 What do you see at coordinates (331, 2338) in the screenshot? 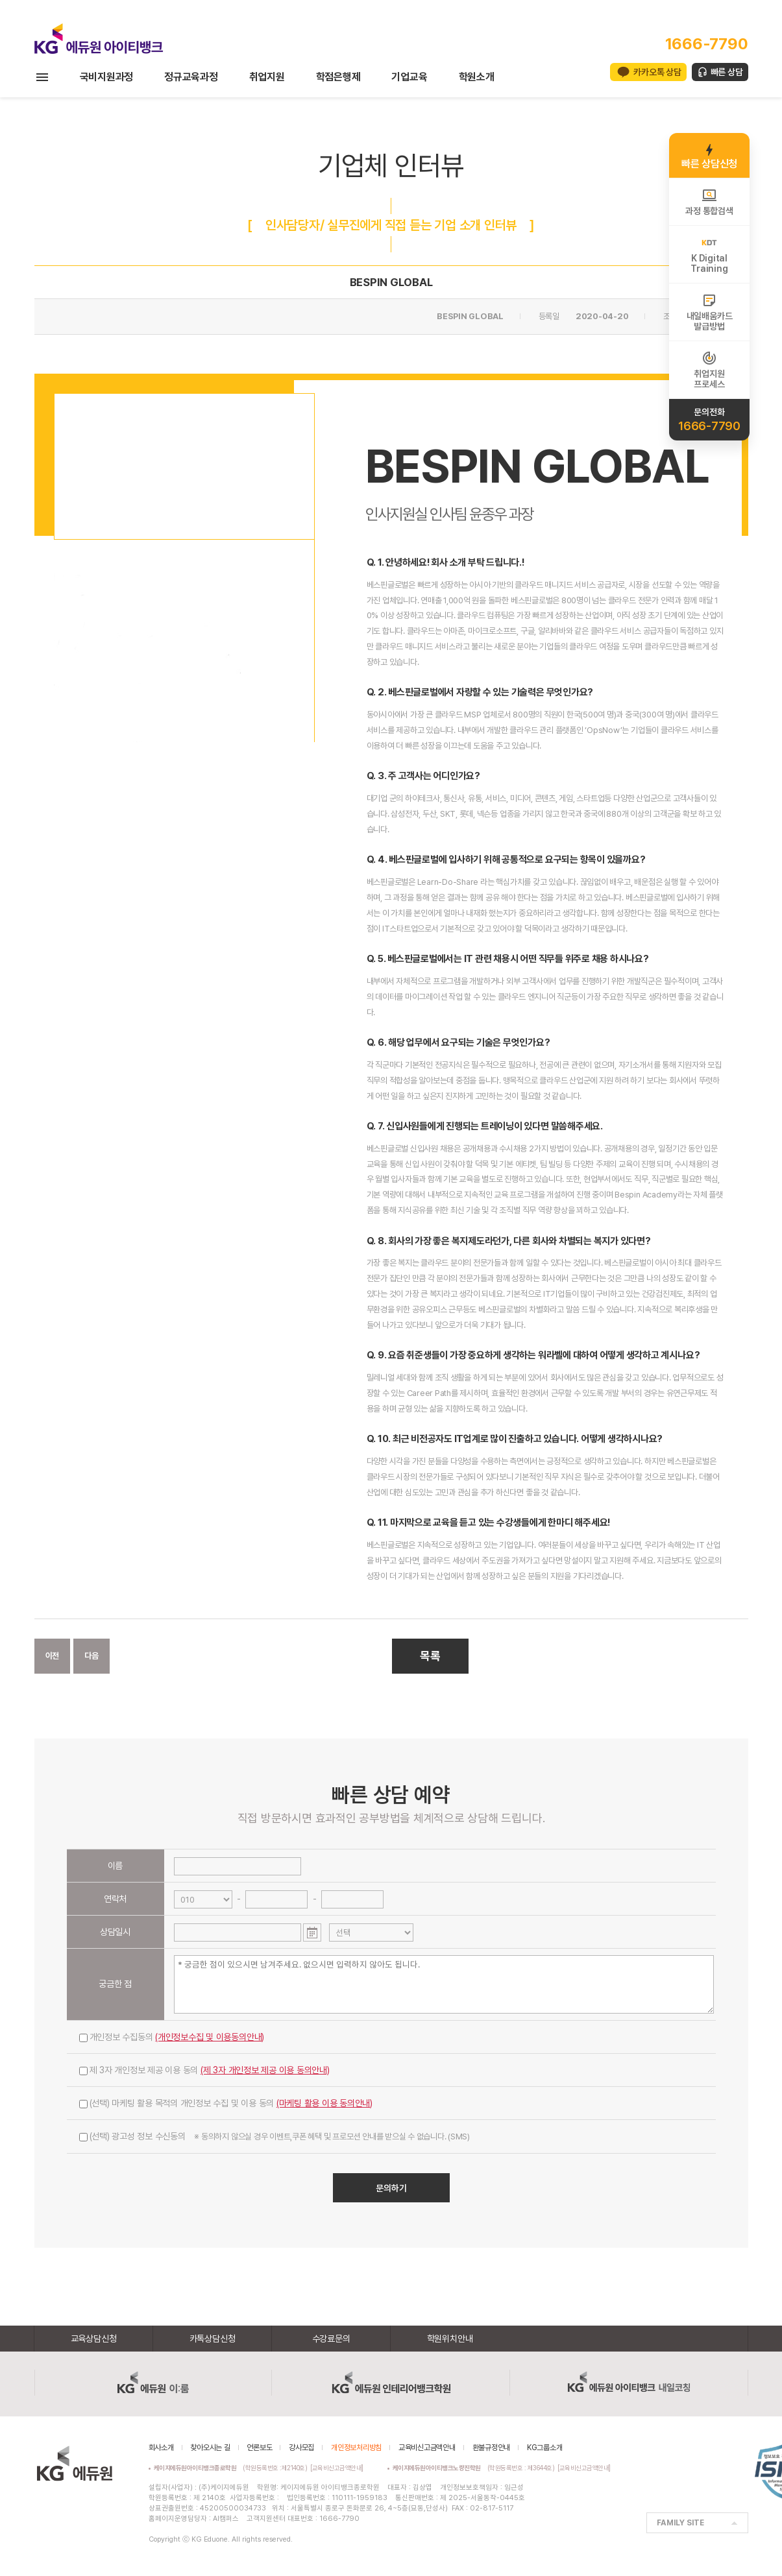
I see `수강료문의` at bounding box center [331, 2338].